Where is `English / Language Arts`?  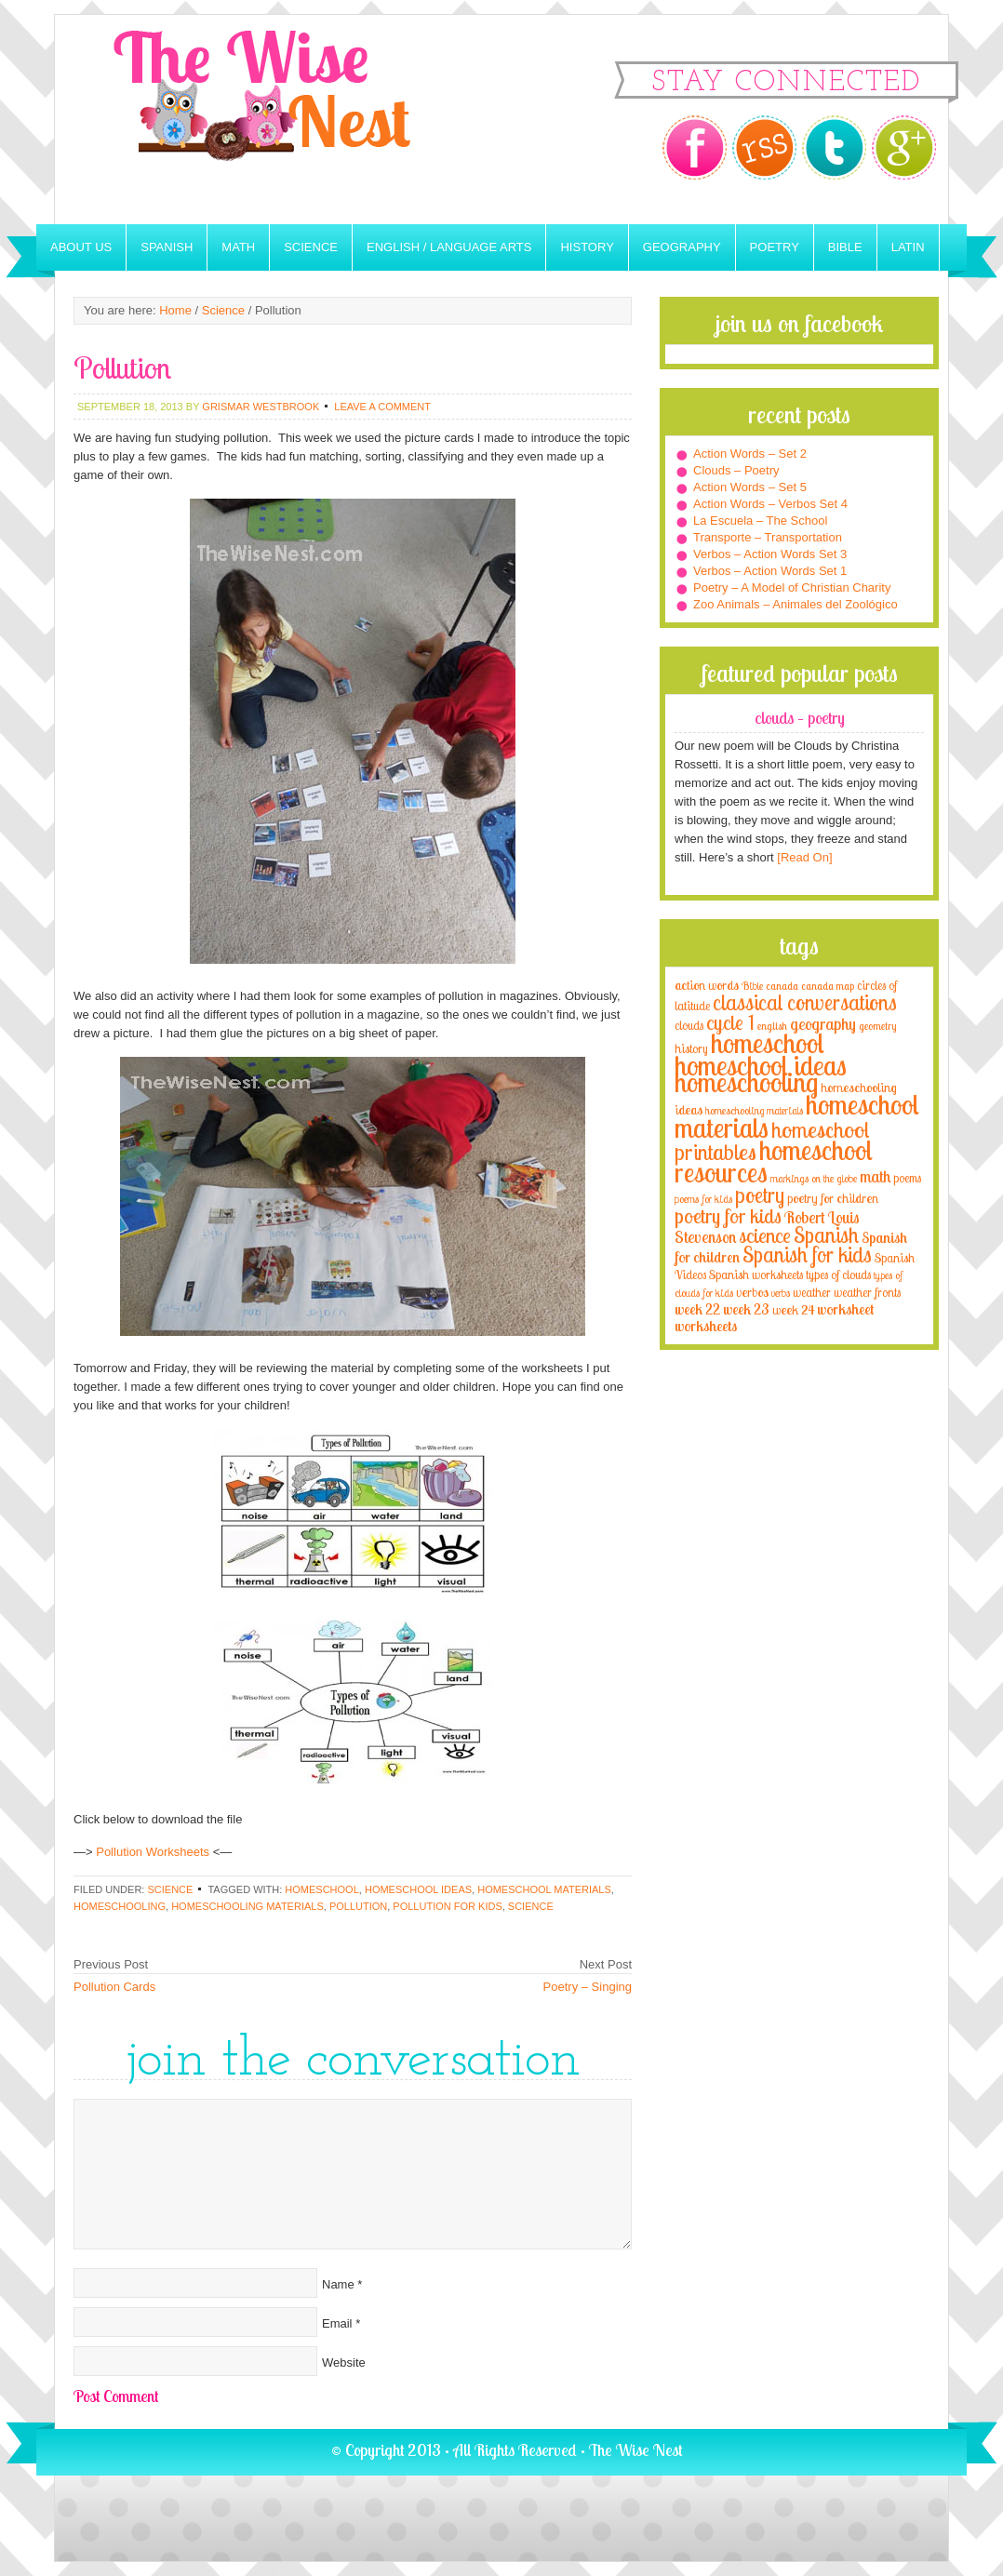 English / Language Arts is located at coordinates (449, 247).